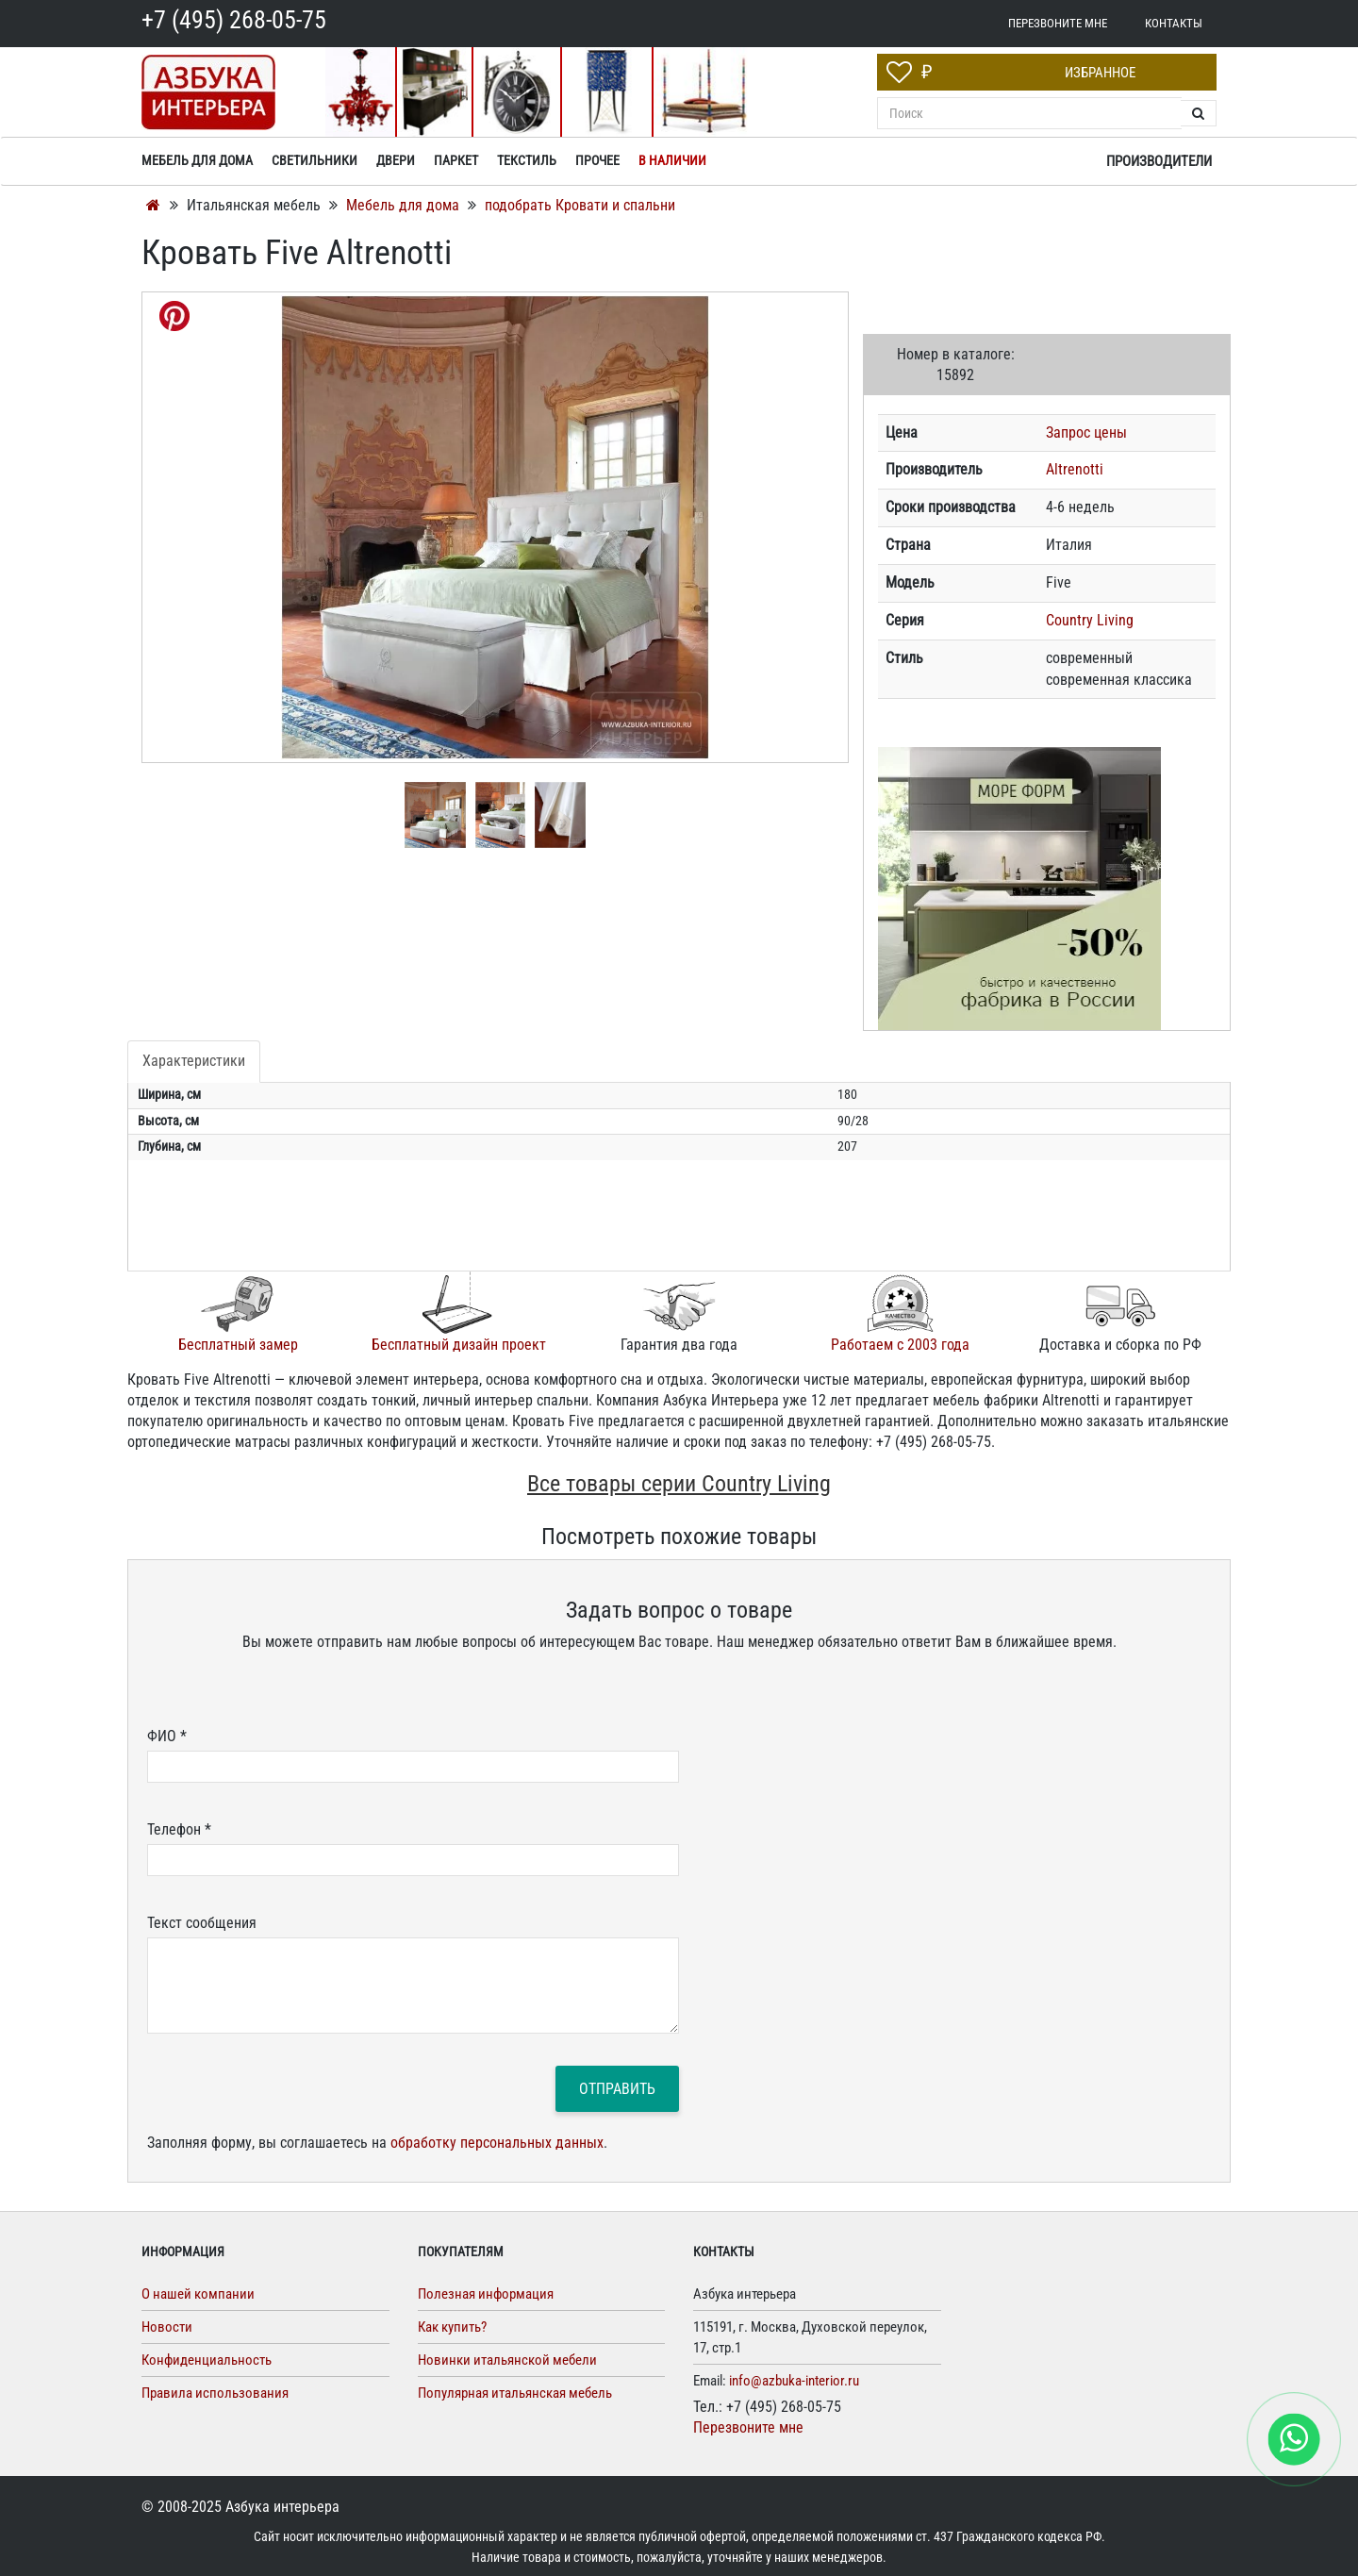  What do you see at coordinates (1090, 620) in the screenshot?
I see `Country Living` at bounding box center [1090, 620].